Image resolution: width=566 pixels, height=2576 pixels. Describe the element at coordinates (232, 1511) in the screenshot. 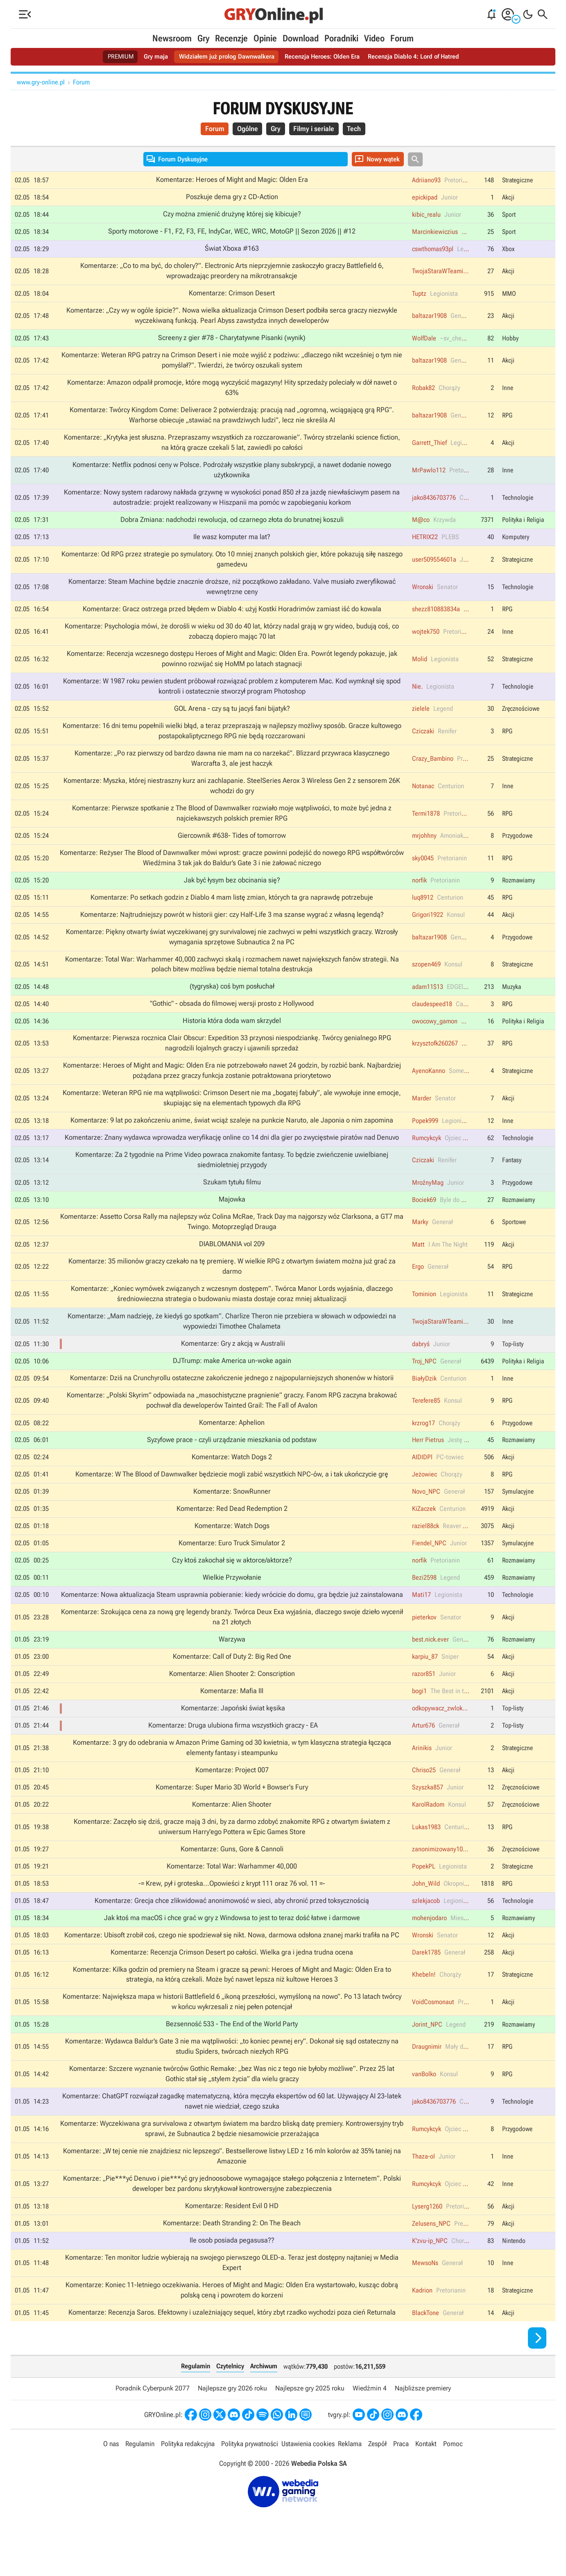

I see `Komentarze: SnowRunner` at that location.